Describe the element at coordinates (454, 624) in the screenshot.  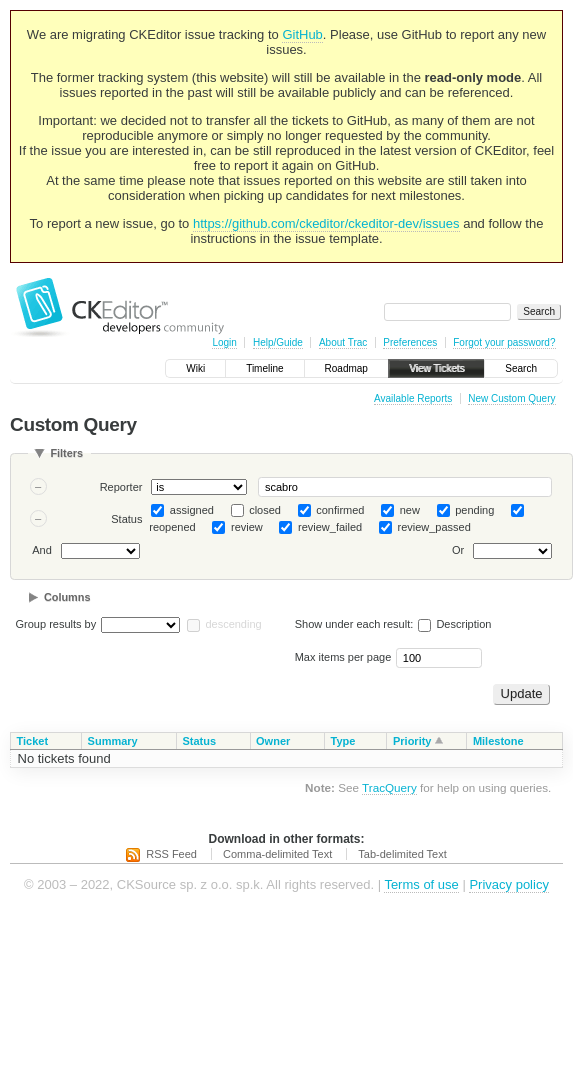
I see `Description` at that location.